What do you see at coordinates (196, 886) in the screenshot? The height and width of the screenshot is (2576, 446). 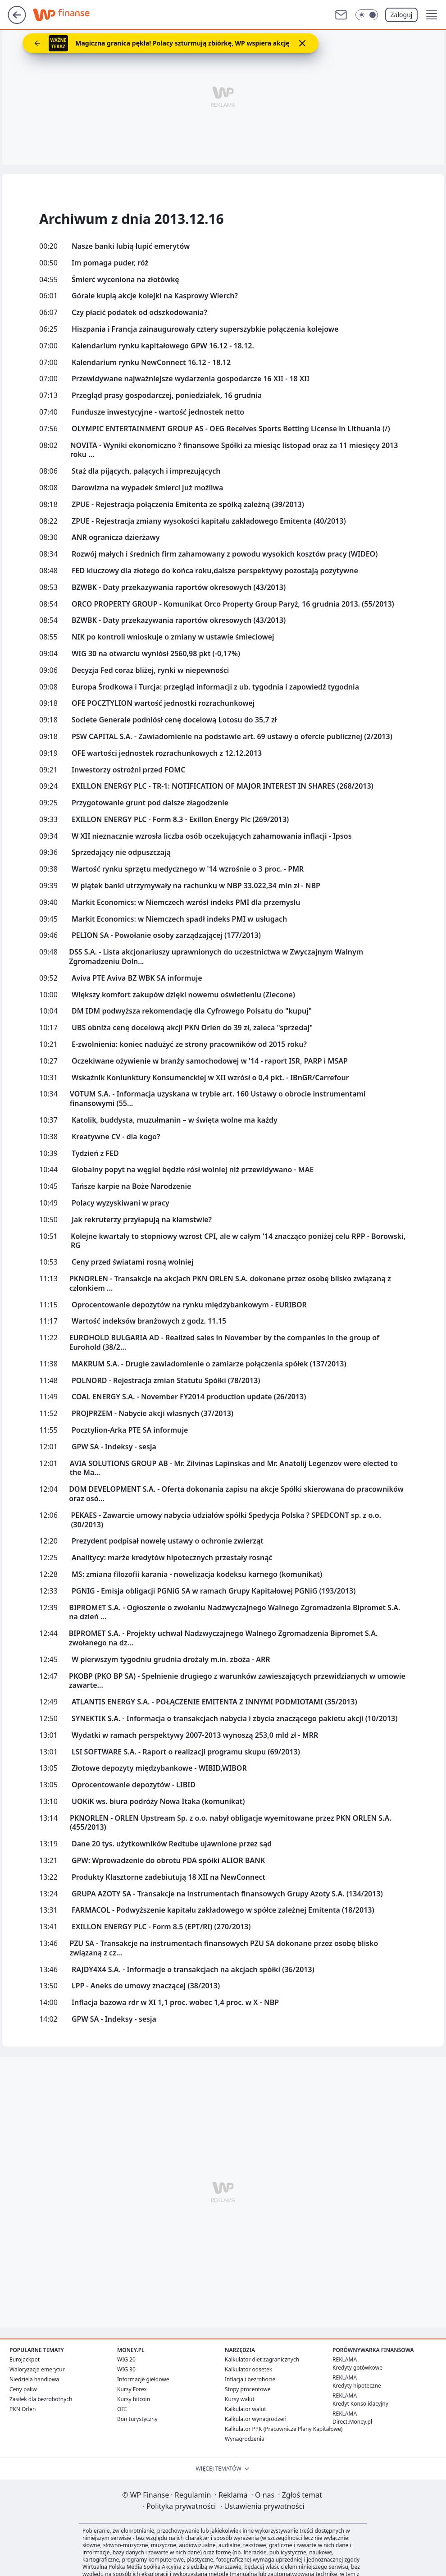 I see `W piątek banki utrzymywały na rachunku w NBP 33.022,34 mln zł - NBP` at bounding box center [196, 886].